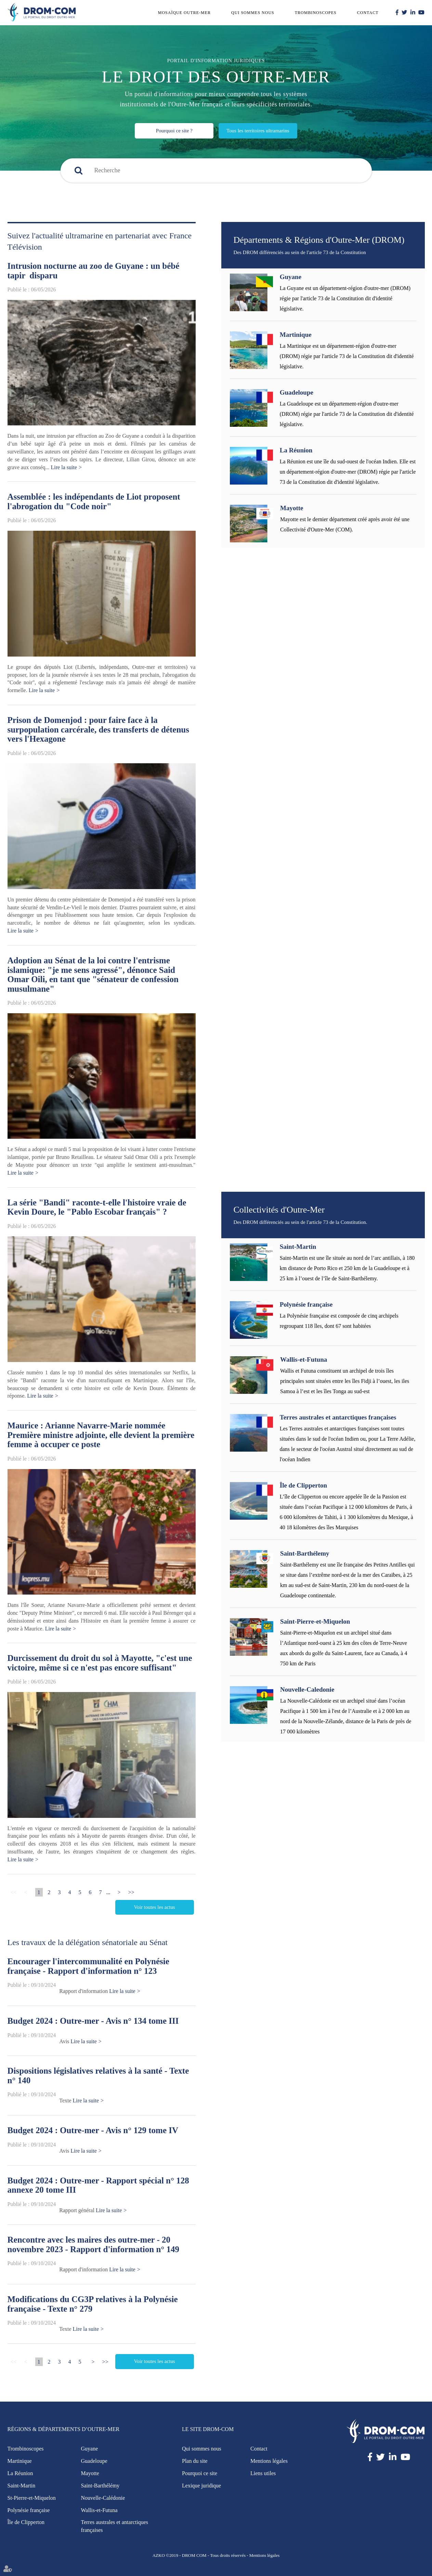 The width and height of the screenshot is (432, 2576). I want to click on Le site Drom-Com, so click(208, 2429).